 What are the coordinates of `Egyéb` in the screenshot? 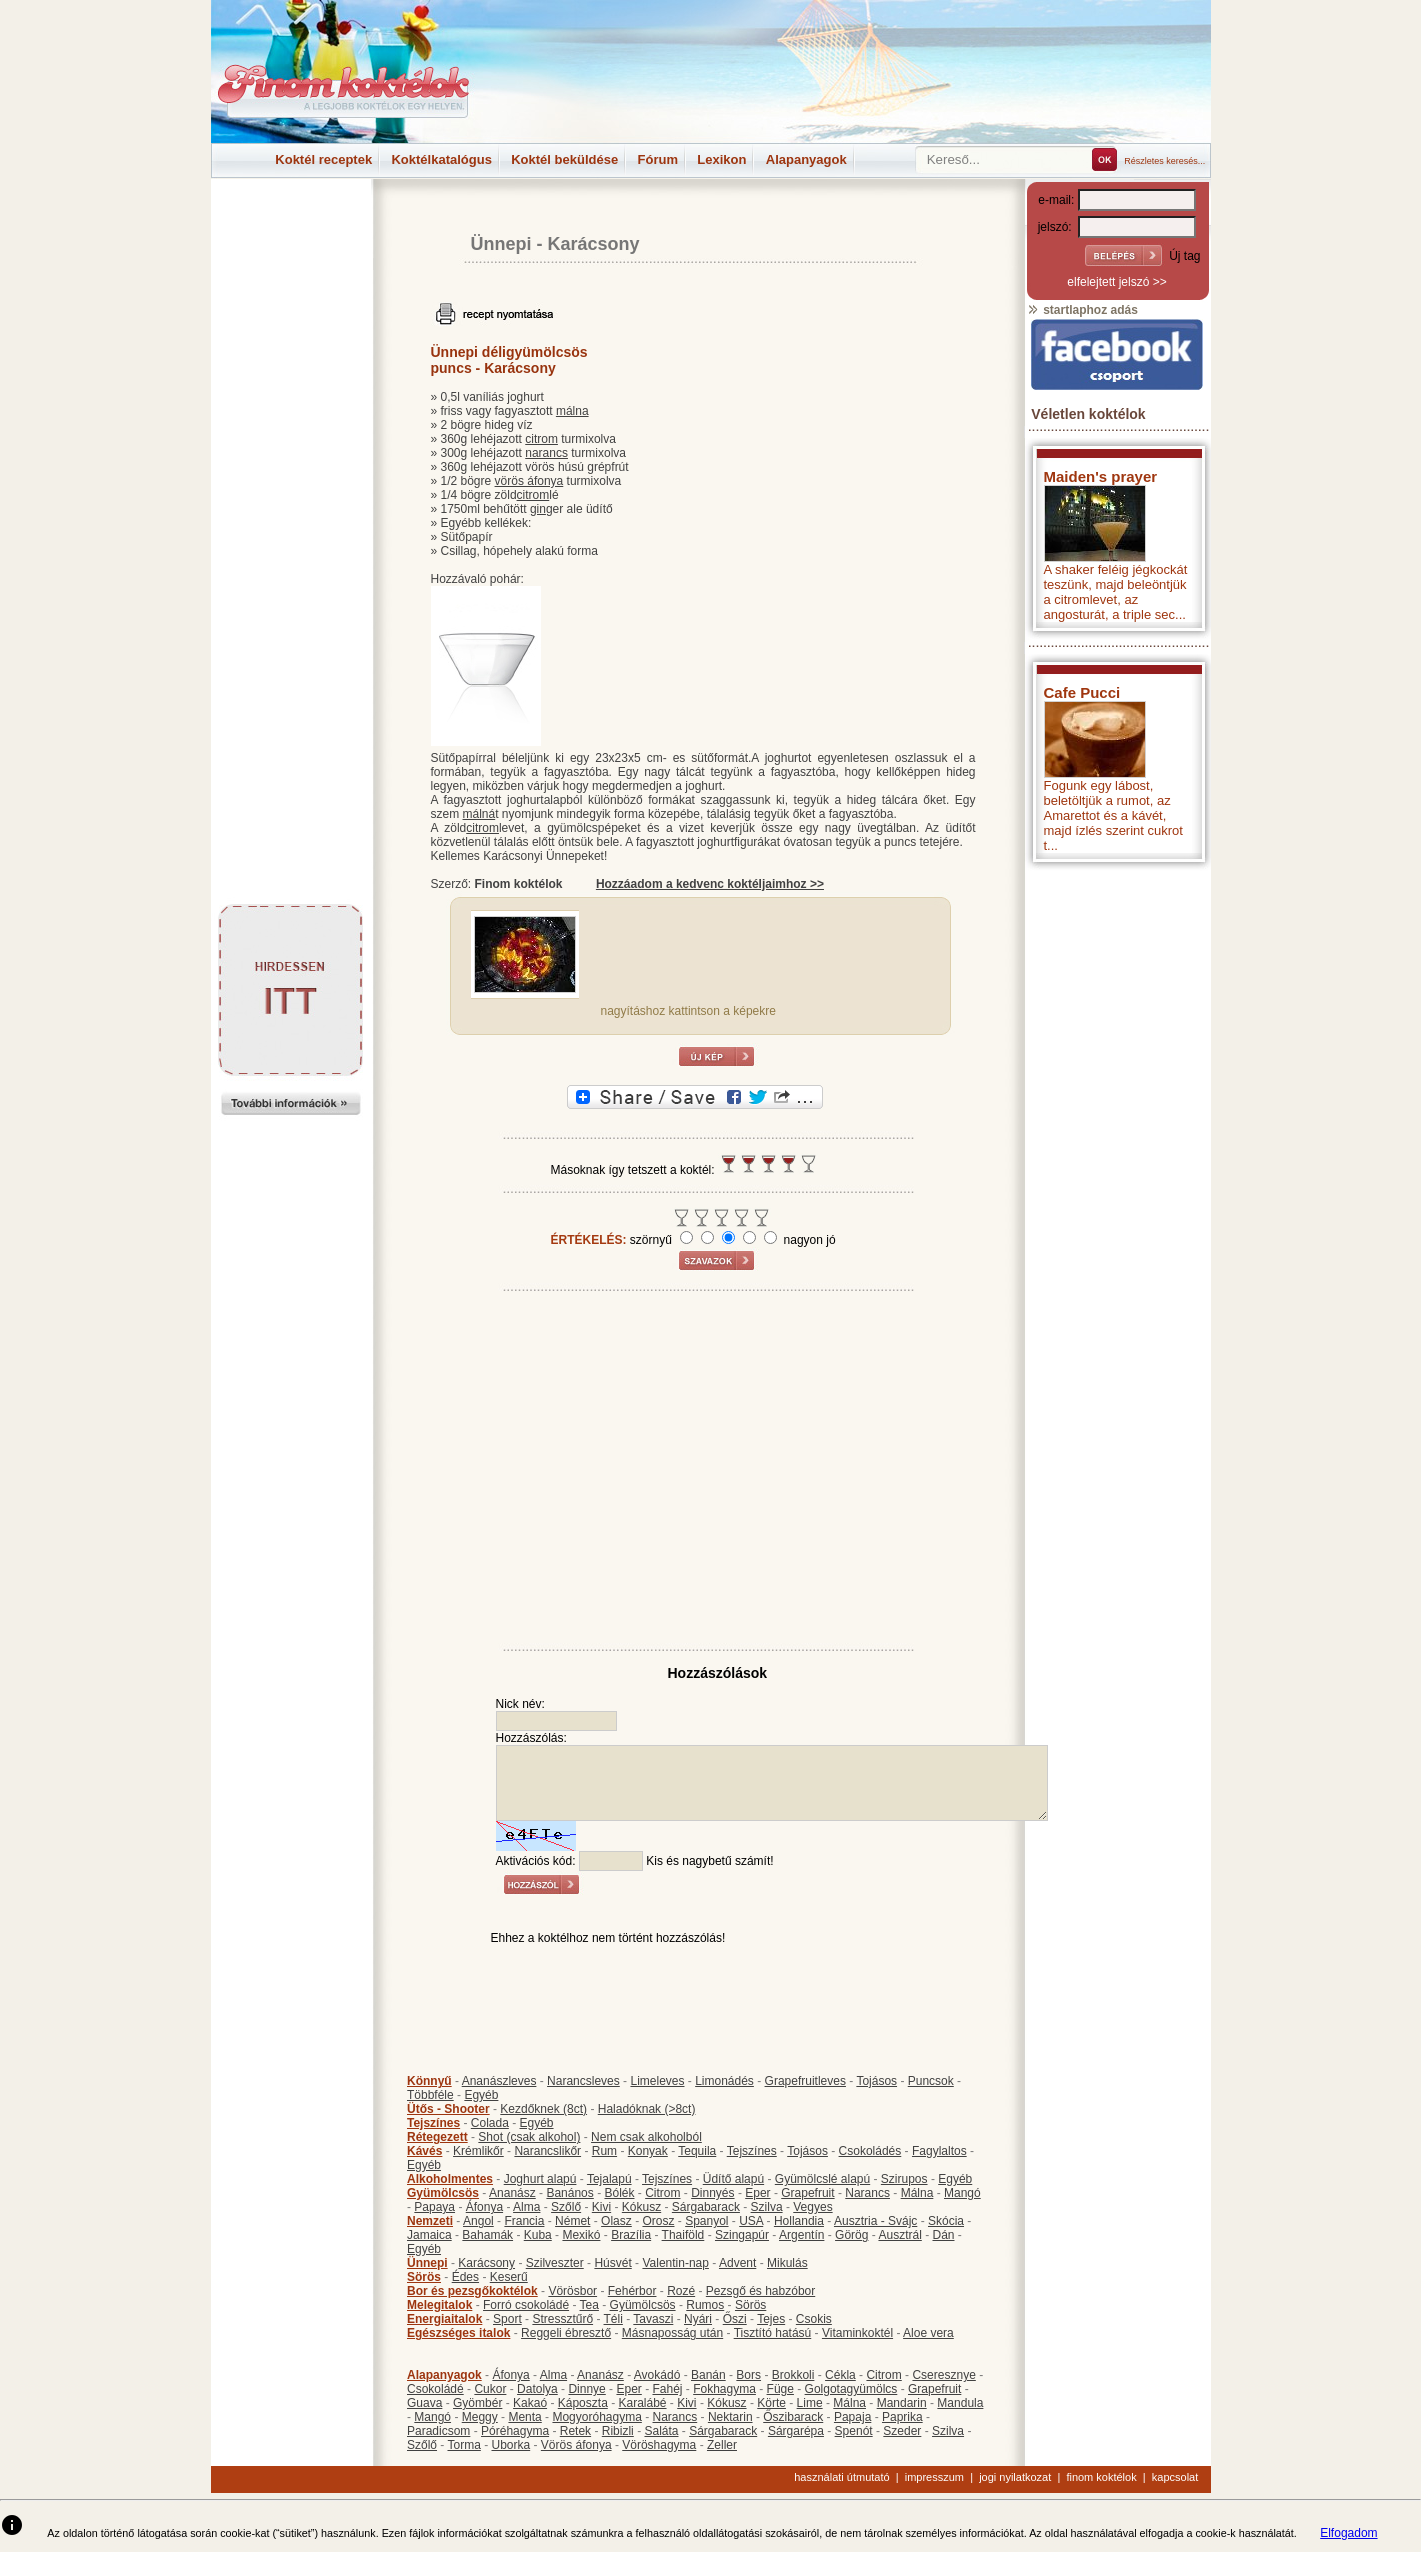 It's located at (481, 2095).